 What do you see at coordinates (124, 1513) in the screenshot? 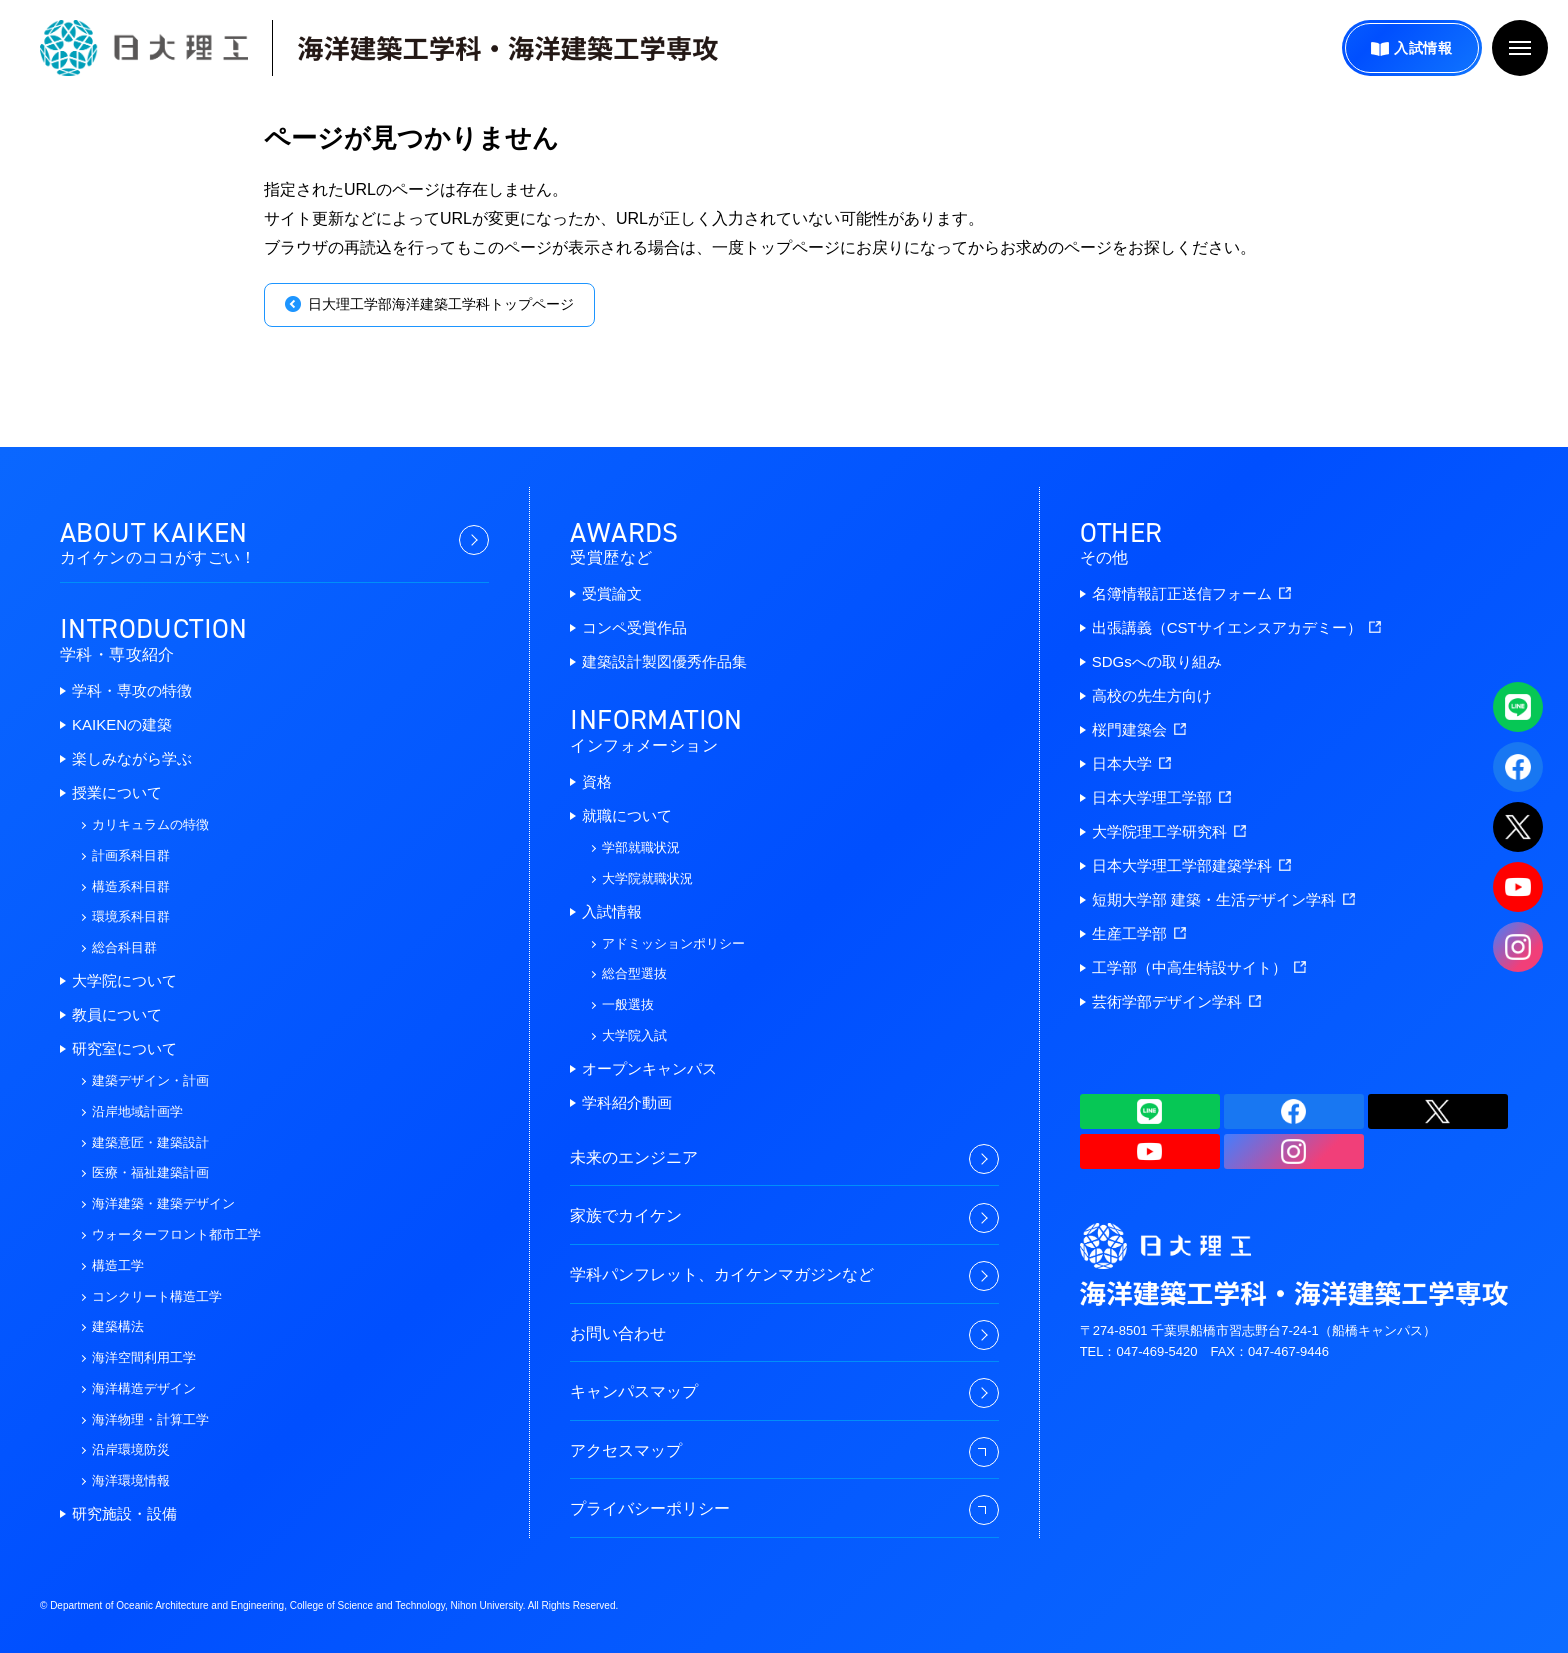
I see `研究施設・設備` at bounding box center [124, 1513].